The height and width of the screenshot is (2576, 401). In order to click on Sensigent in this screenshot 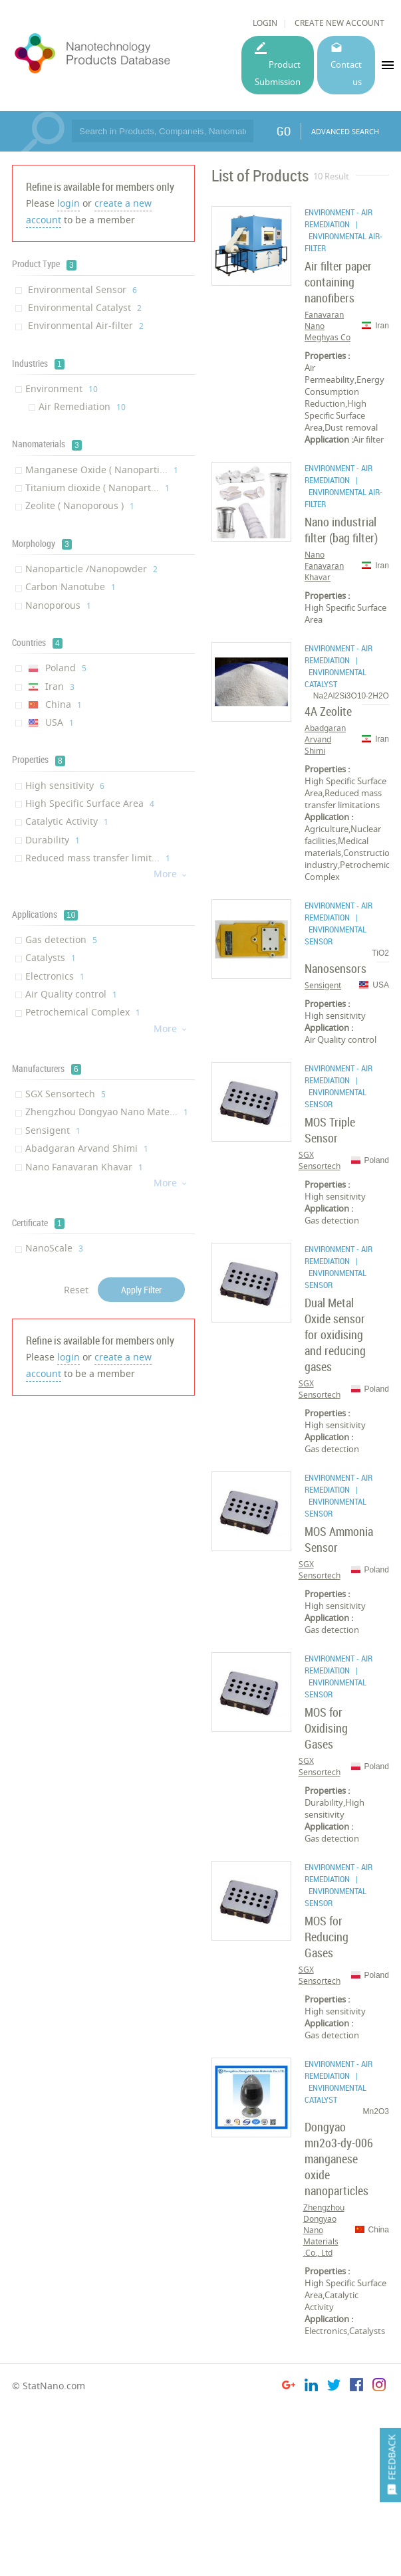, I will do `click(52, 1130)`.